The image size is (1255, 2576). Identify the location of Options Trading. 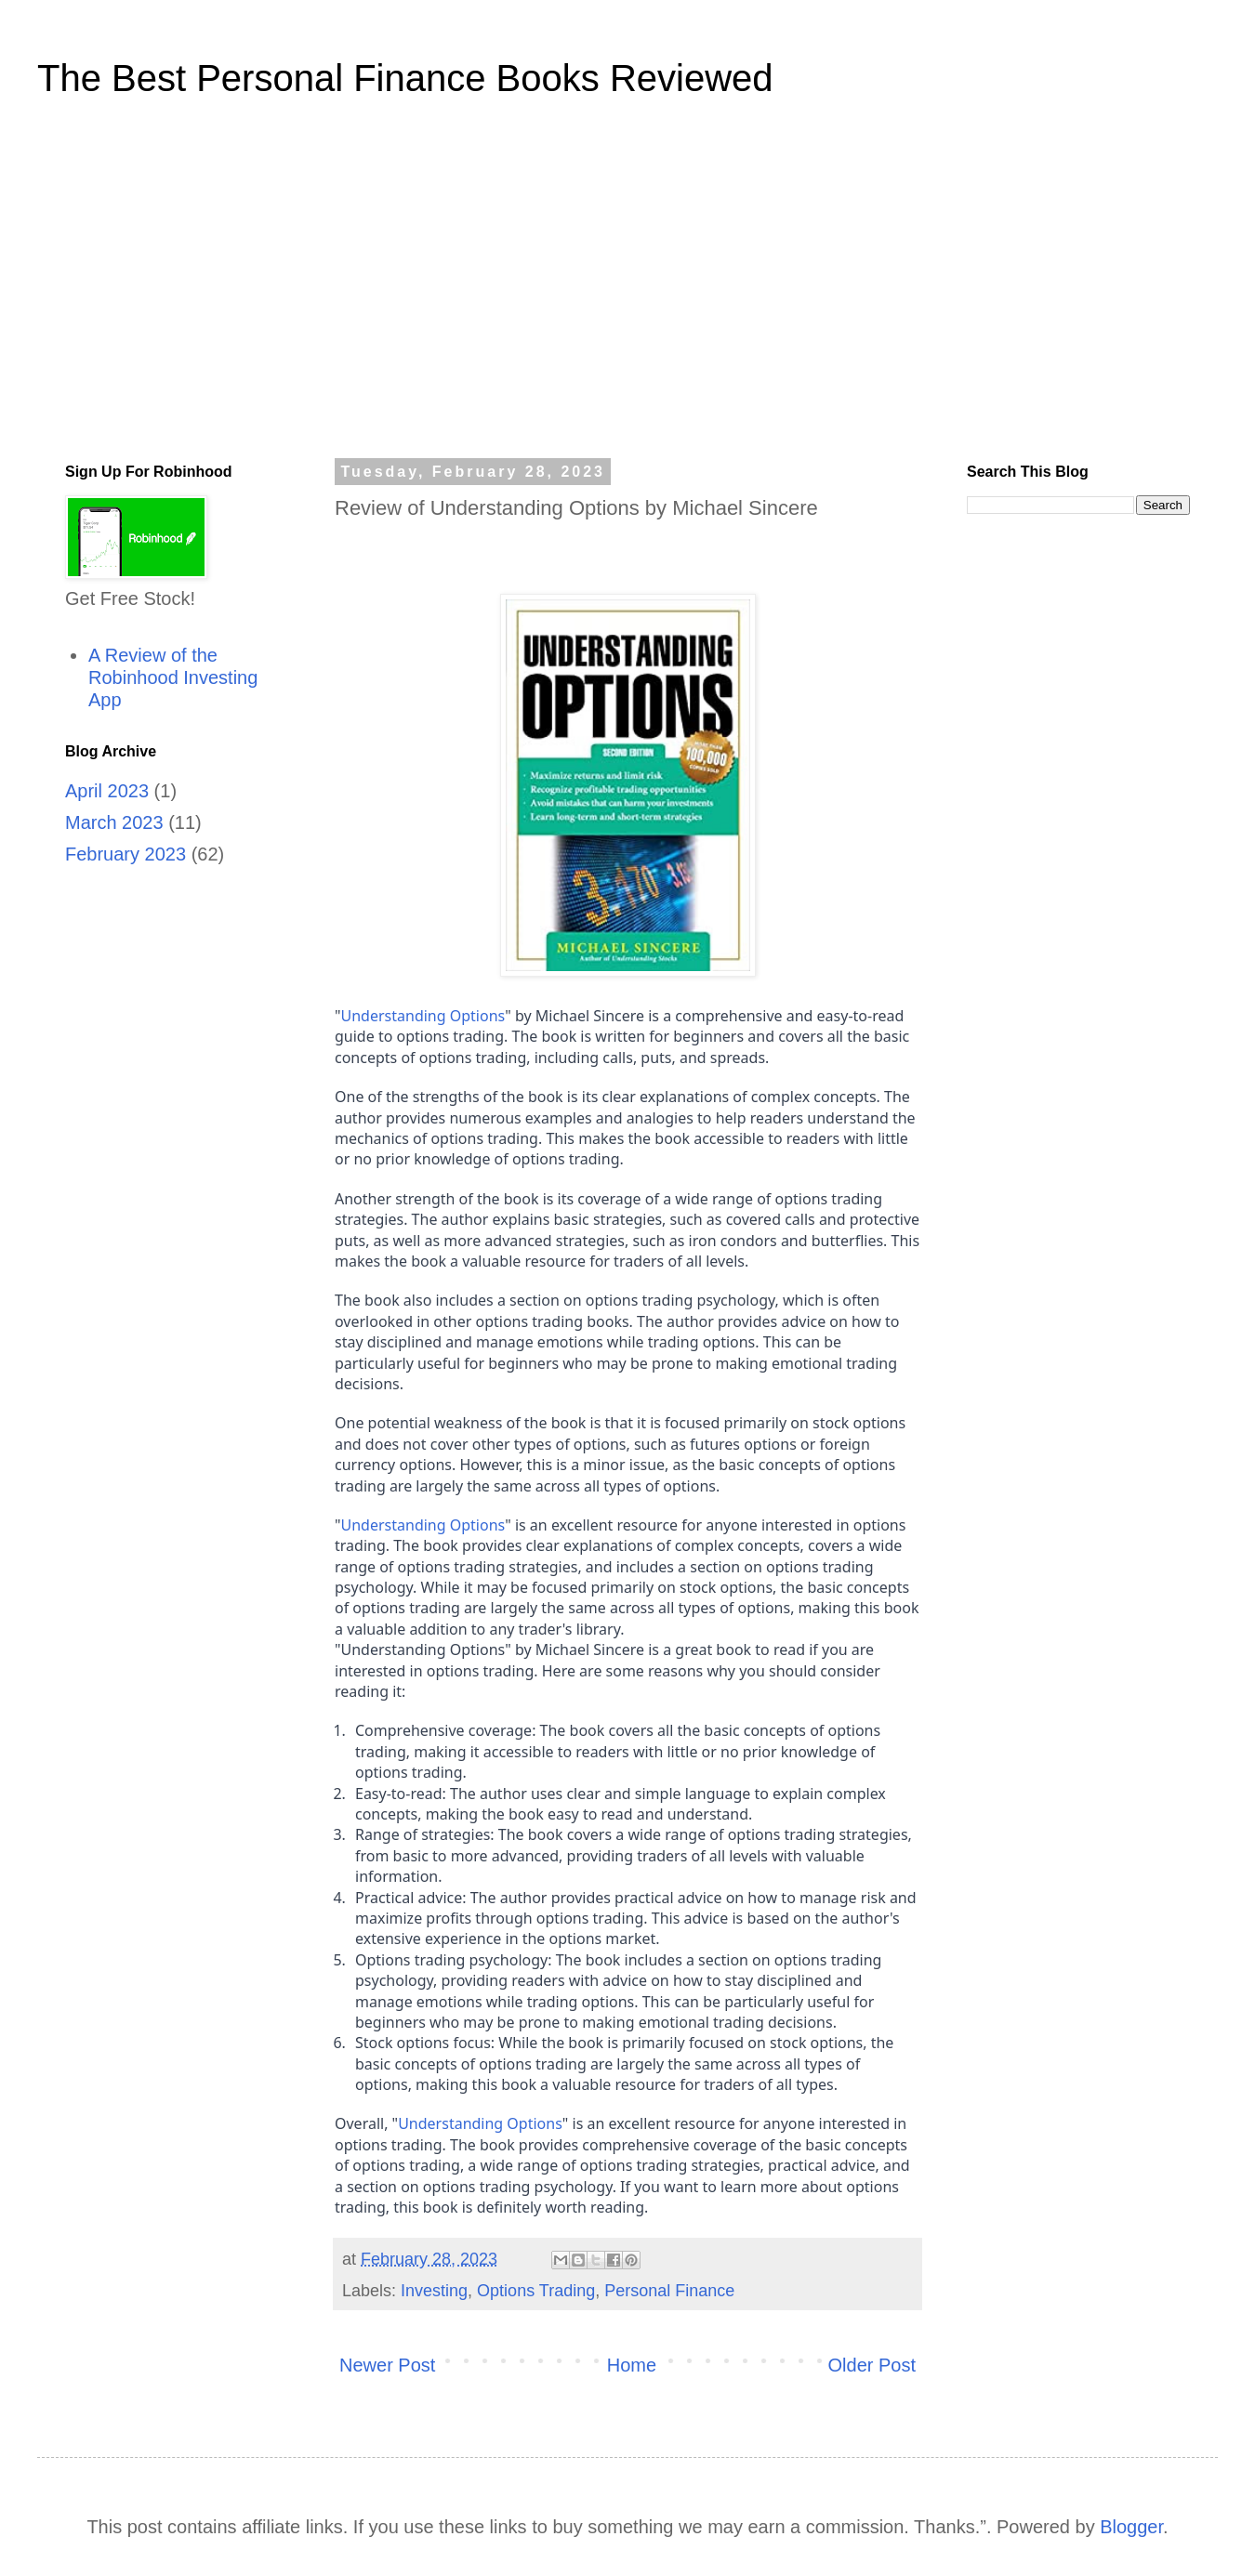
(536, 2290).